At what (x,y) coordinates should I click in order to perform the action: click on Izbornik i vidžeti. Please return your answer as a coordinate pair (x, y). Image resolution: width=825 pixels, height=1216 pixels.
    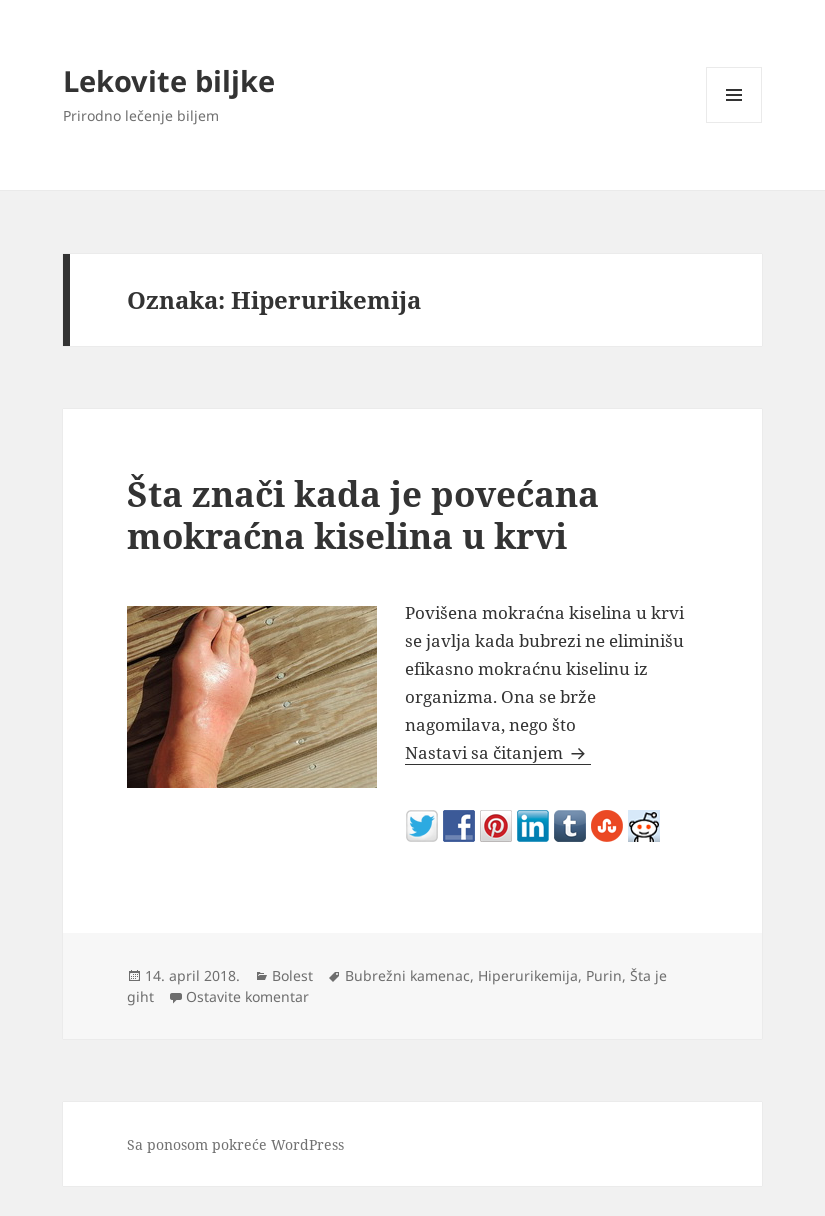
    Looking at the image, I should click on (734, 122).